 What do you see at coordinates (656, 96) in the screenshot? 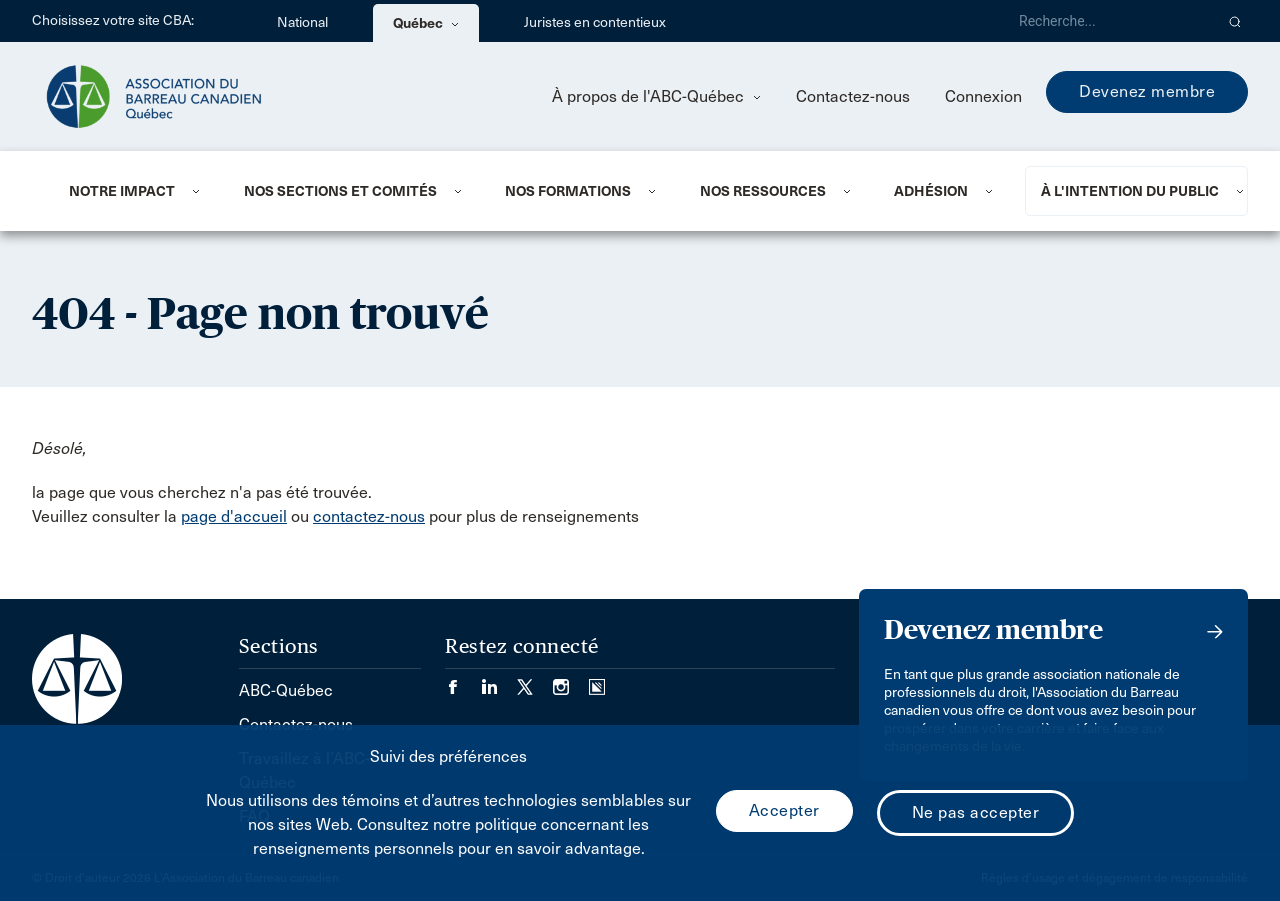
I see `À propos de l'ABC-Québec` at bounding box center [656, 96].